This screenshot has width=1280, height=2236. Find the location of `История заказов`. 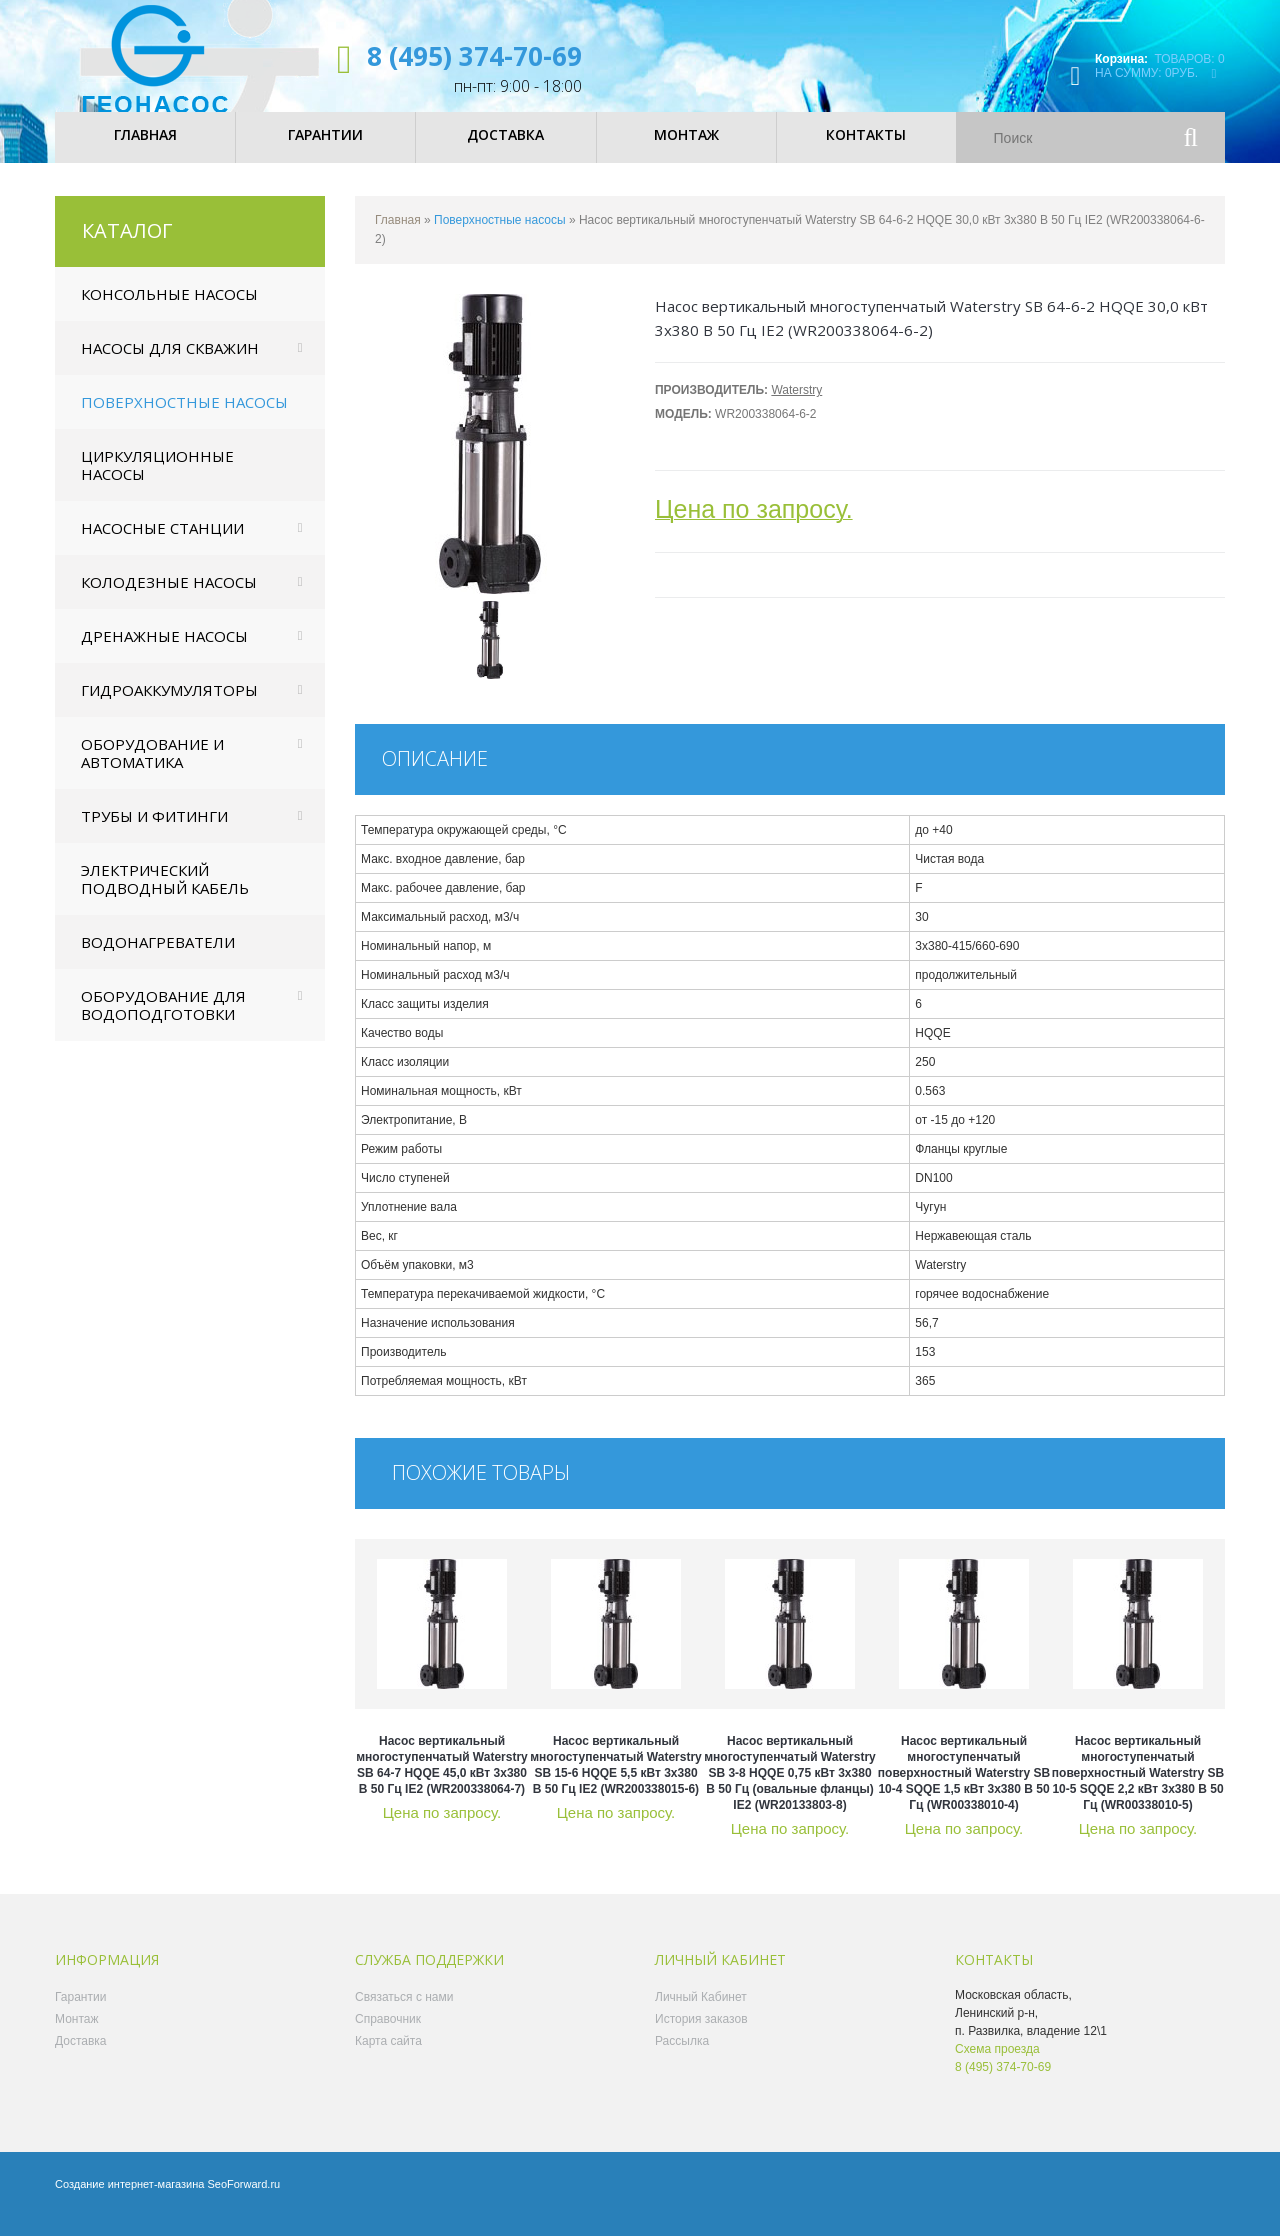

История заказов is located at coordinates (701, 2036).